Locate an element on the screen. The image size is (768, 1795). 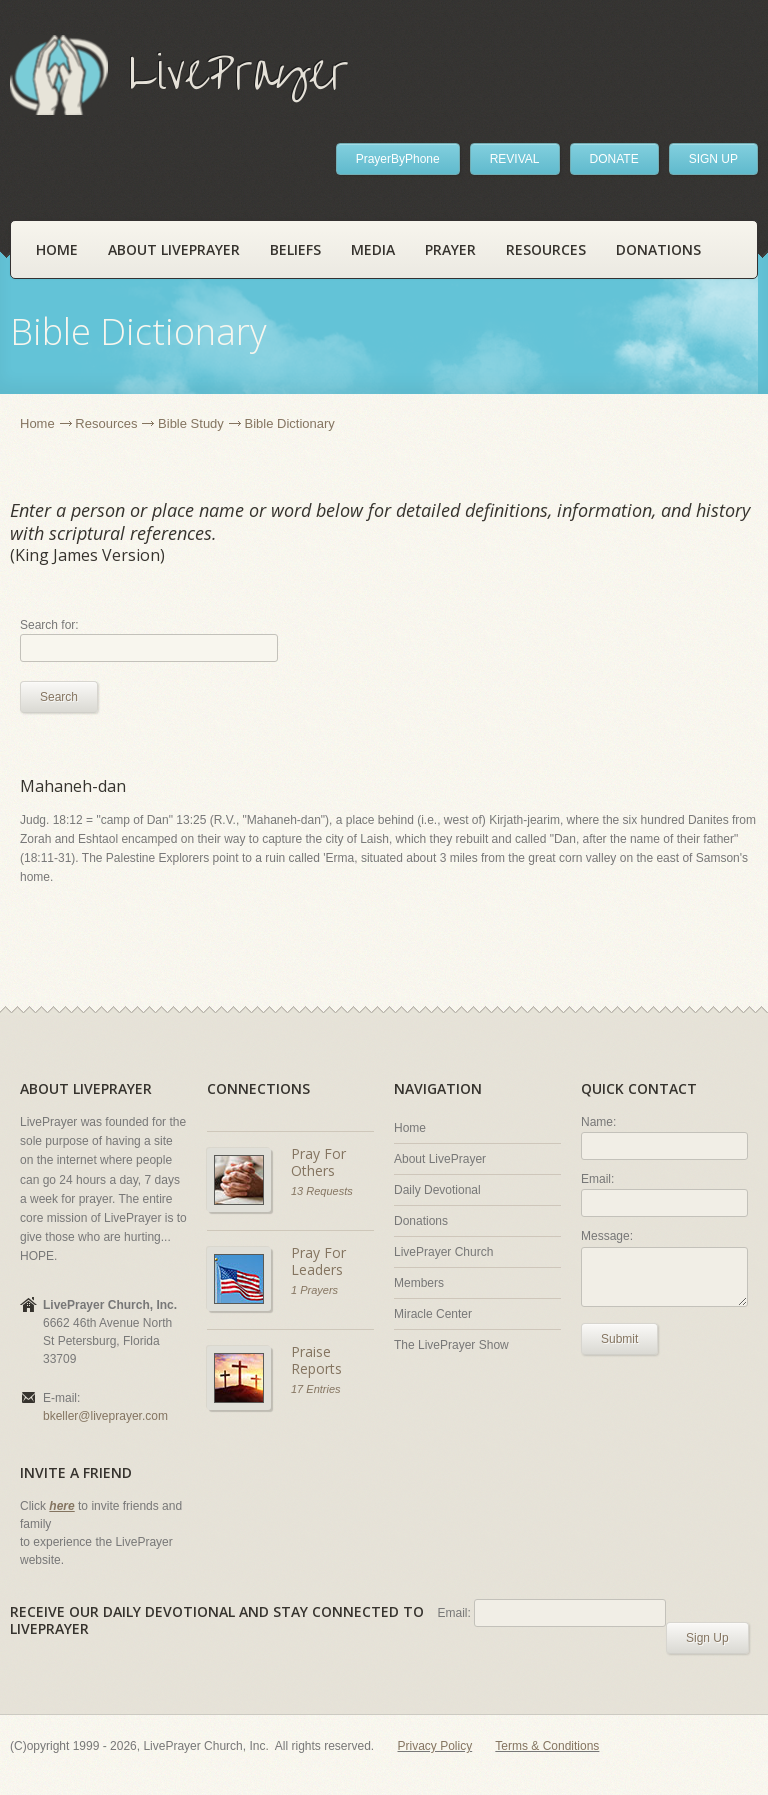
Beliefs is located at coordinates (295, 249).